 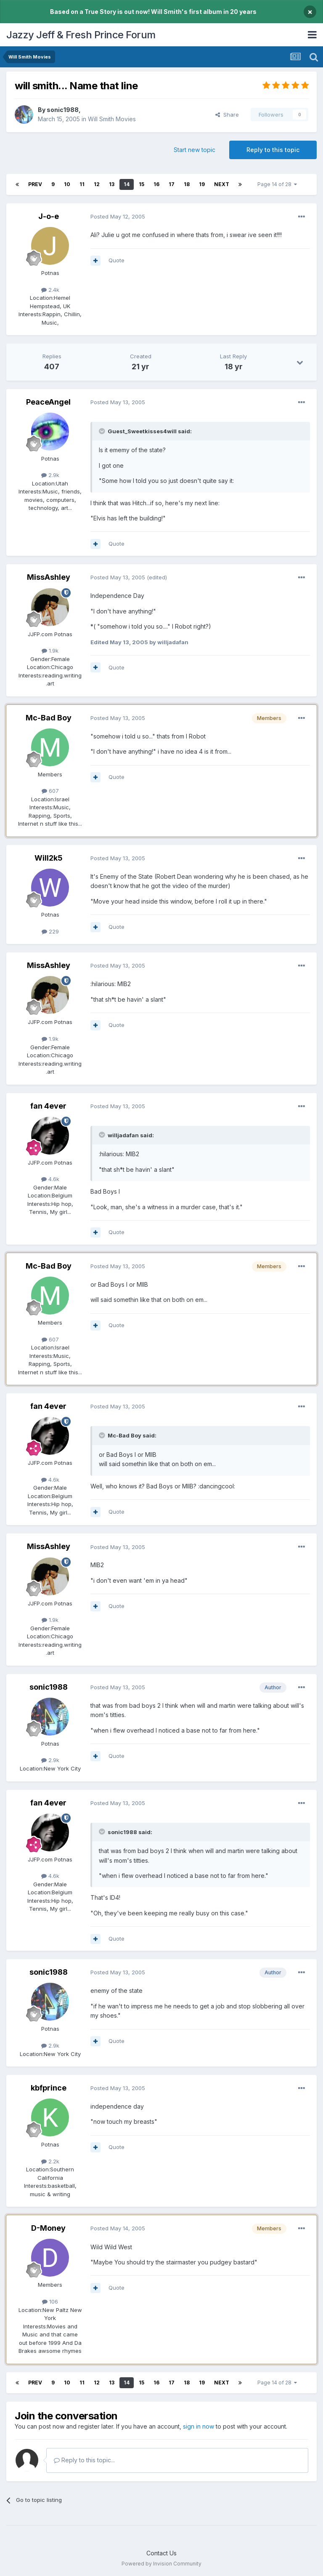 I want to click on 14, so click(x=127, y=184).